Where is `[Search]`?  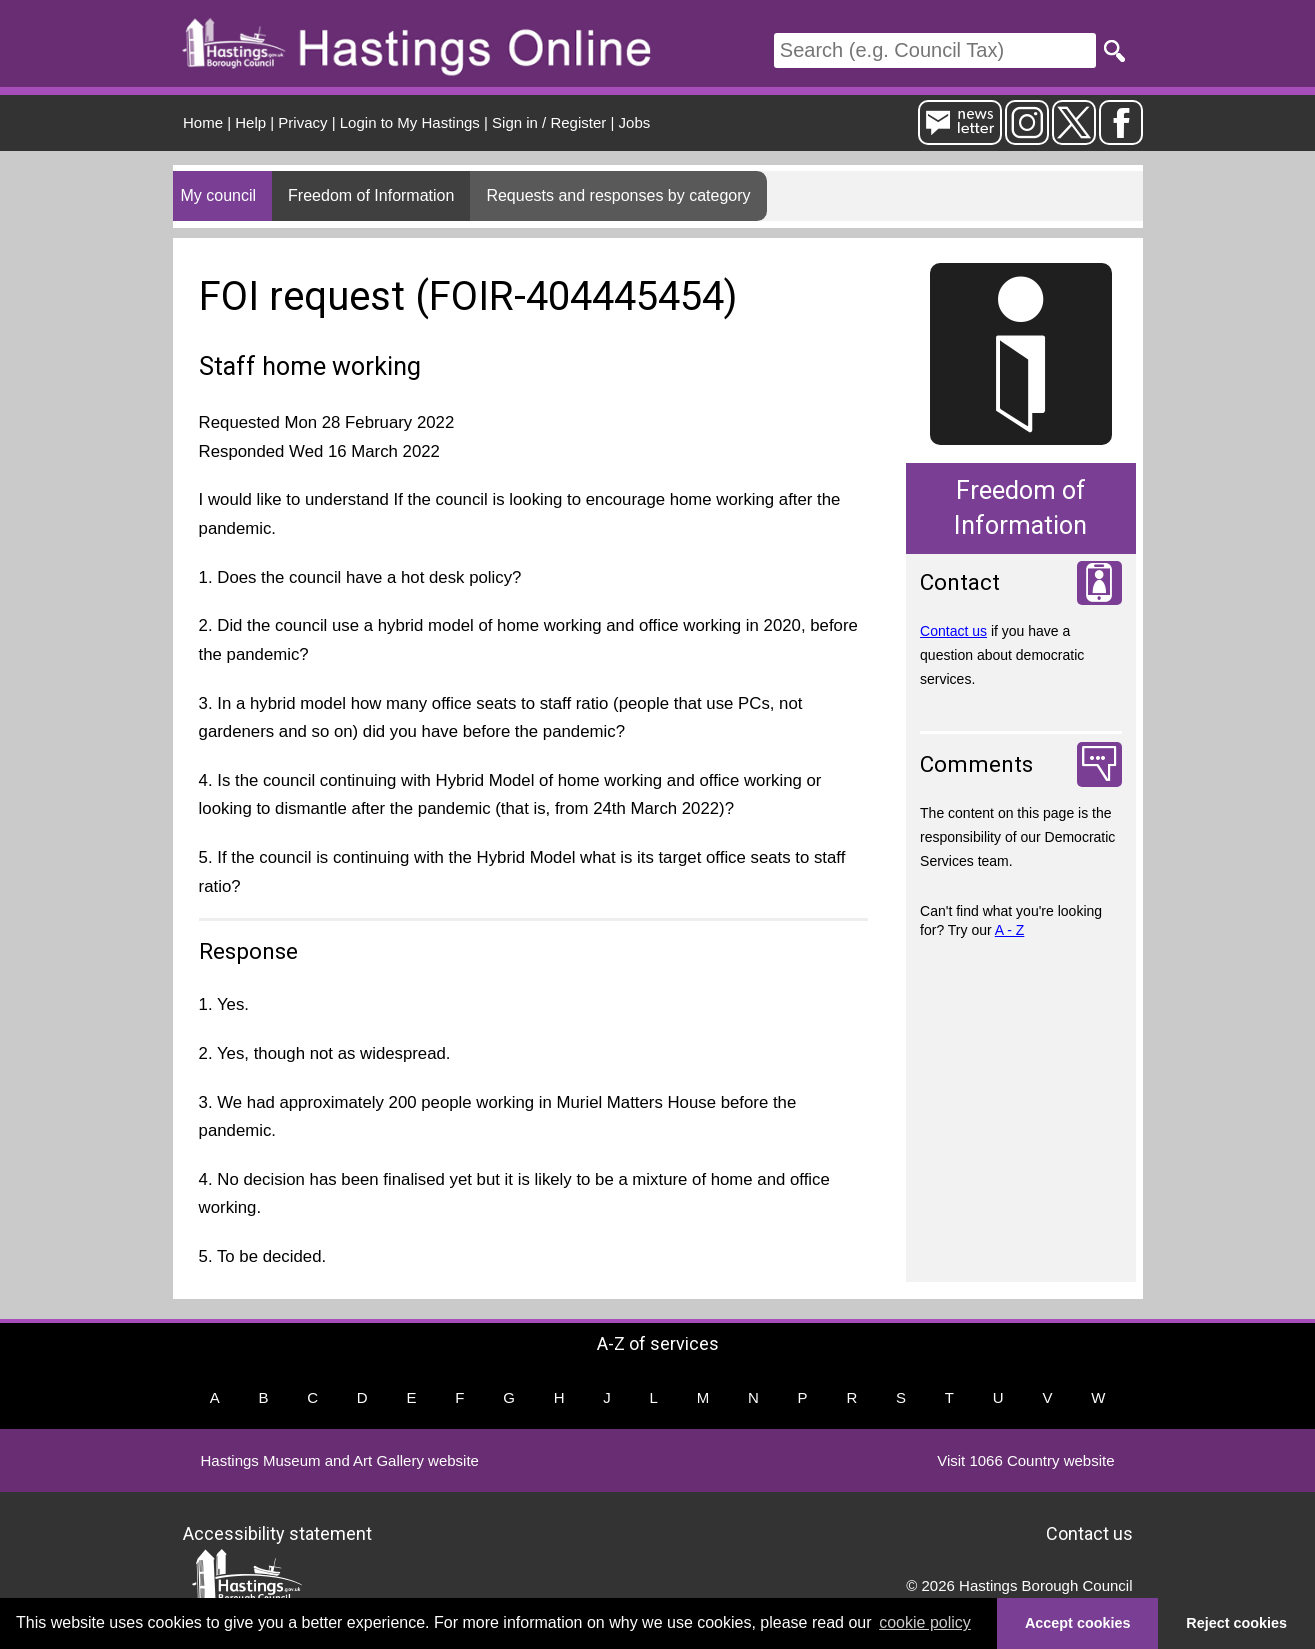 [Search] is located at coordinates (935, 50).